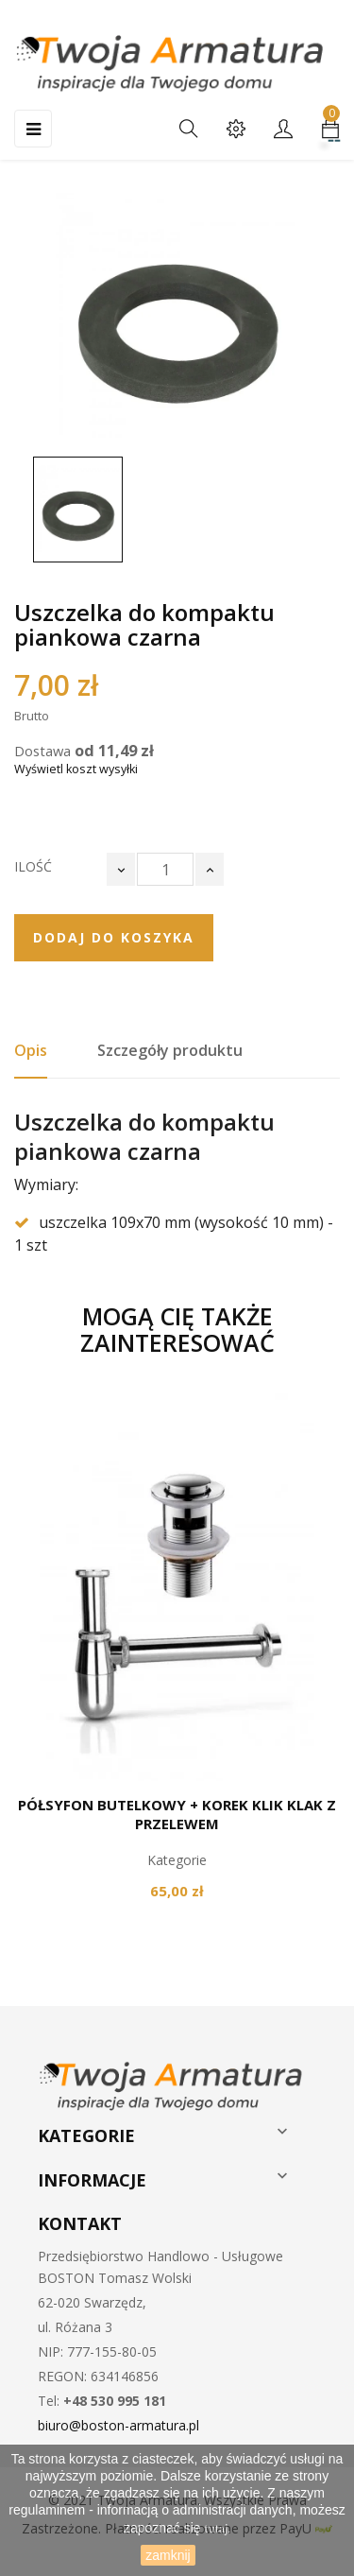  What do you see at coordinates (218, 2529) in the screenshot?
I see `tutaj.` at bounding box center [218, 2529].